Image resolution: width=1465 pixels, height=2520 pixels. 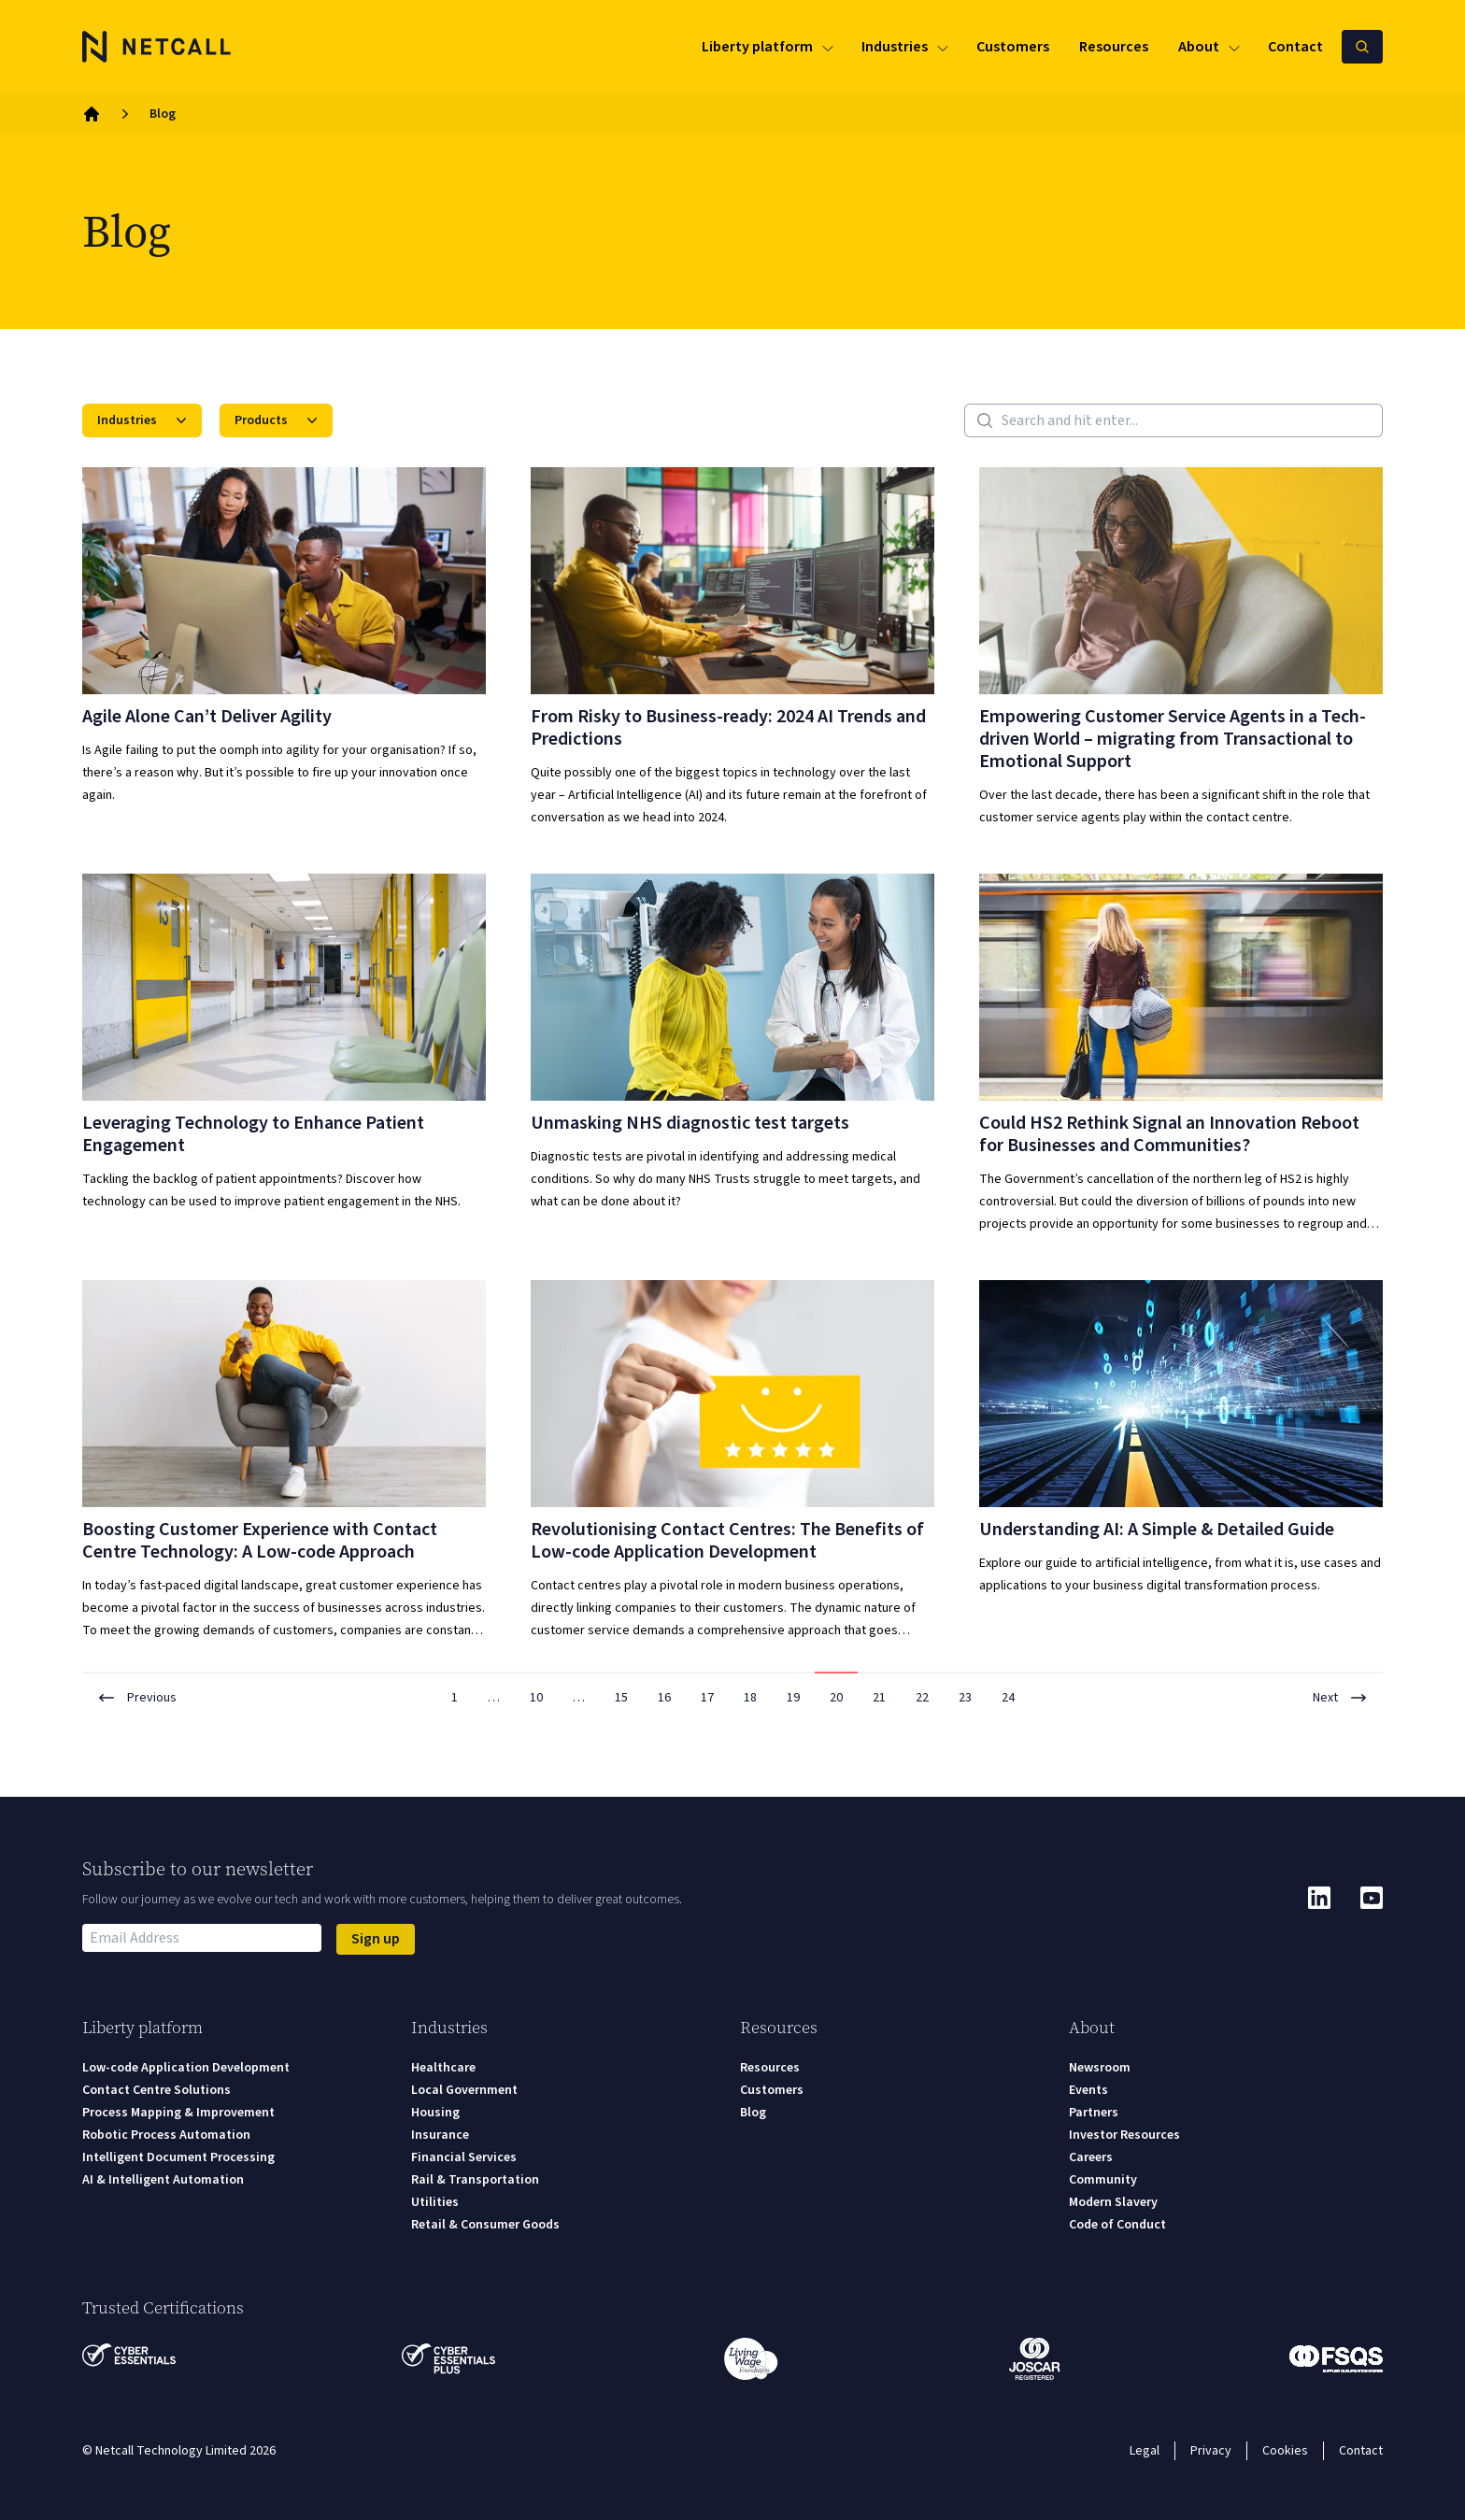 I want to click on Modern Slavery, so click(x=1113, y=2202).